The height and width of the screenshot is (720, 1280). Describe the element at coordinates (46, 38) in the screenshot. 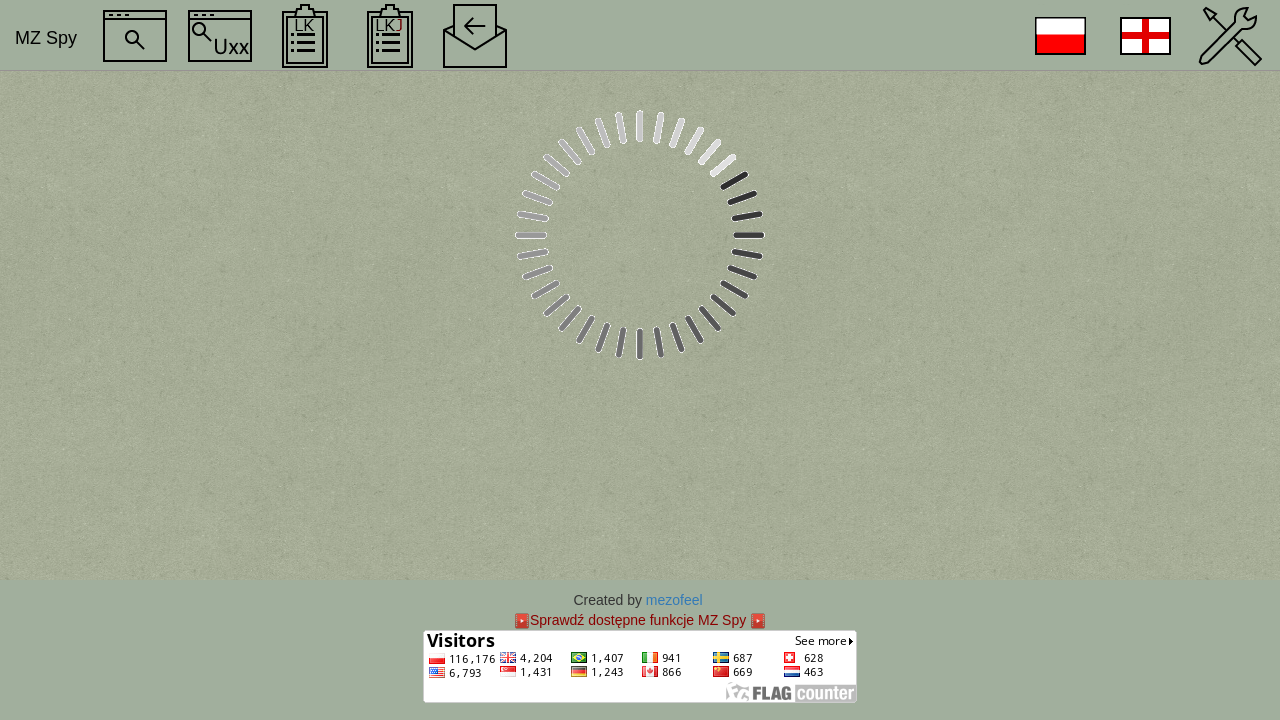

I see `MZ Spy` at that location.